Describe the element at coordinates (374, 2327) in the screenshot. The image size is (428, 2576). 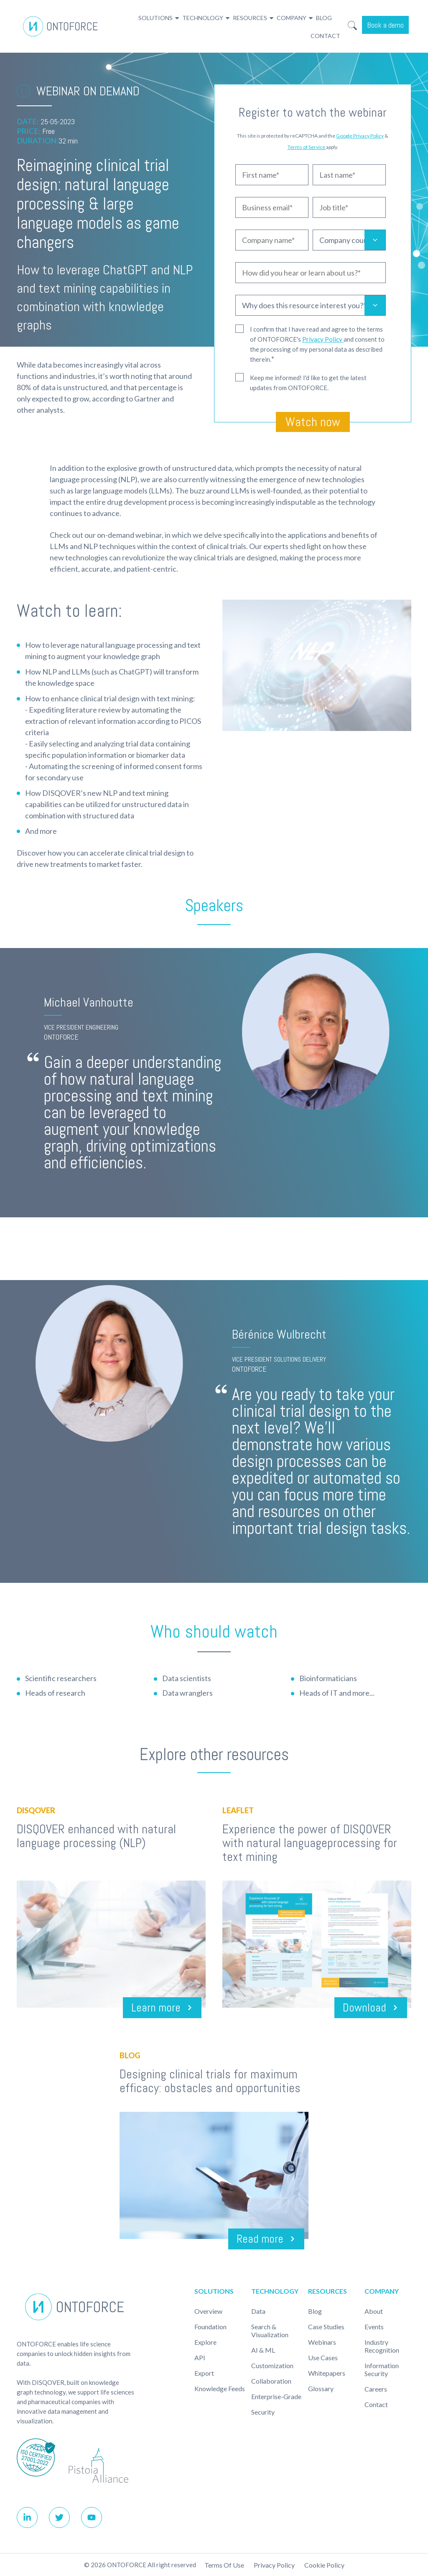
I see `Events [menuitem]` at that location.